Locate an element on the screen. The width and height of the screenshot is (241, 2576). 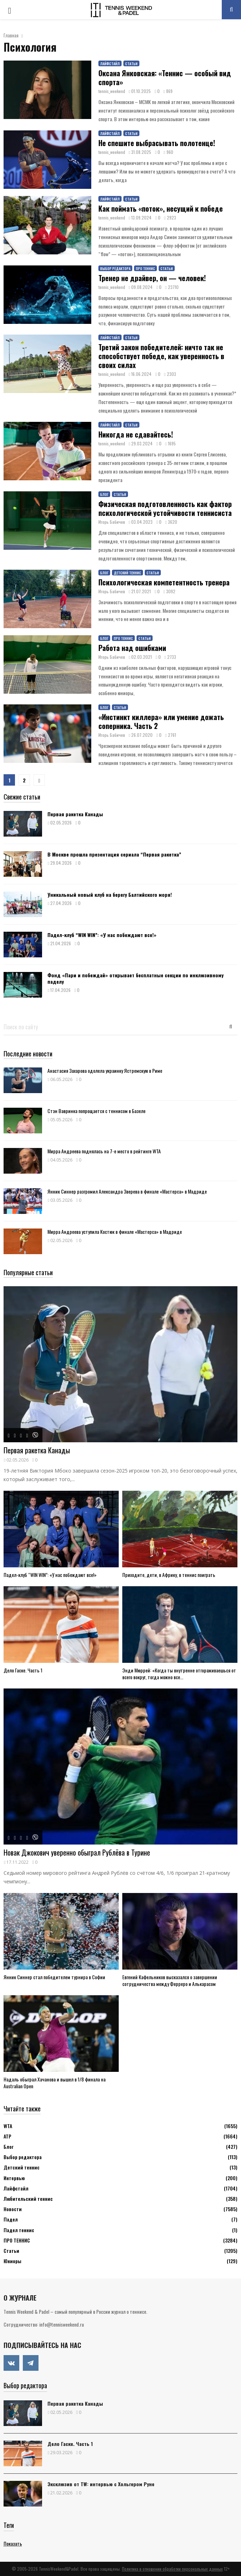
WTA is located at coordinates (8, 2126).